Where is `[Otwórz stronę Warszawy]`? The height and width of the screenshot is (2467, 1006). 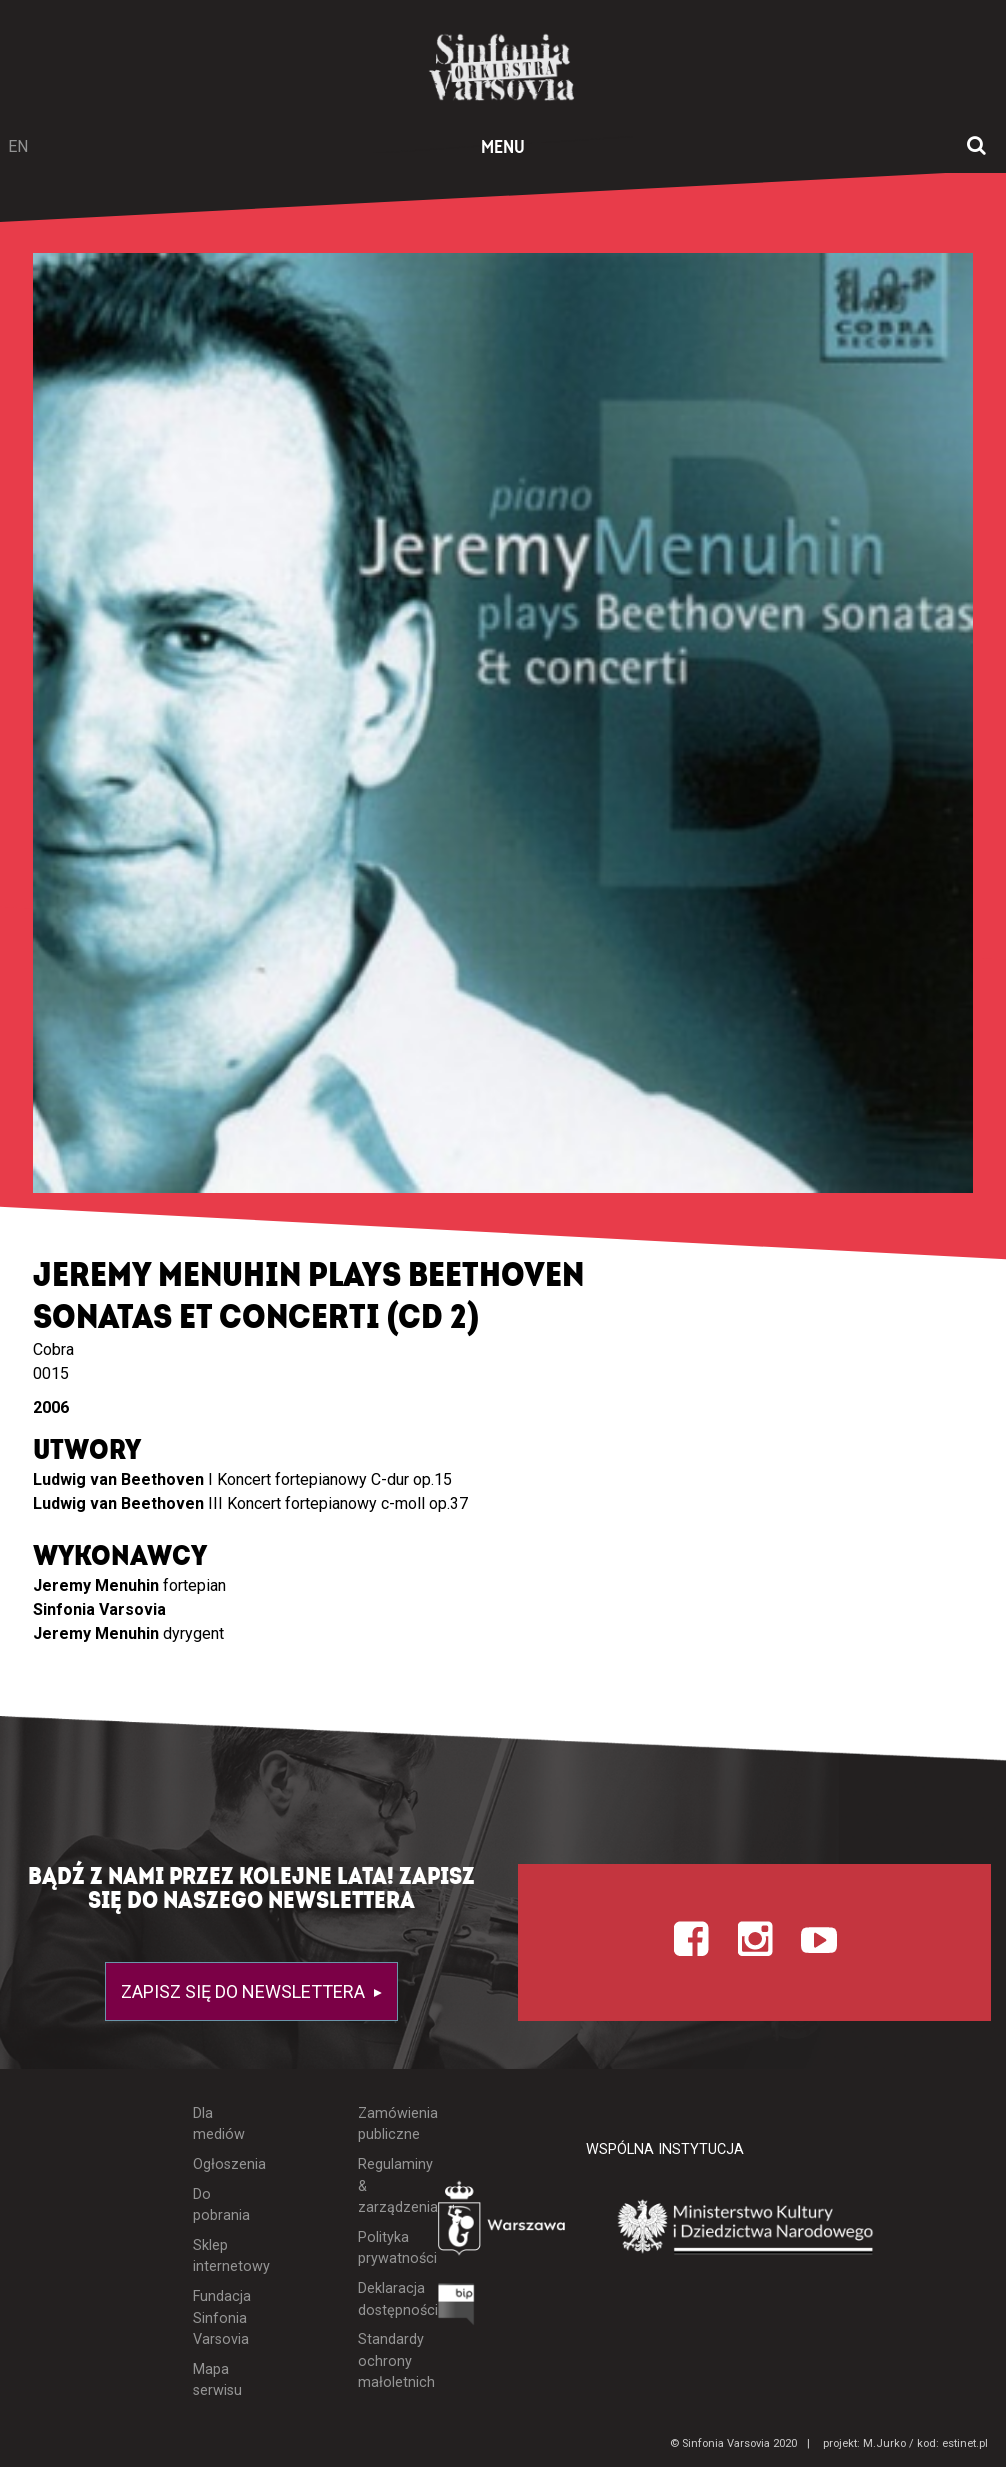 [Otwórz stronę Warszawy] is located at coordinates (503, 2223).